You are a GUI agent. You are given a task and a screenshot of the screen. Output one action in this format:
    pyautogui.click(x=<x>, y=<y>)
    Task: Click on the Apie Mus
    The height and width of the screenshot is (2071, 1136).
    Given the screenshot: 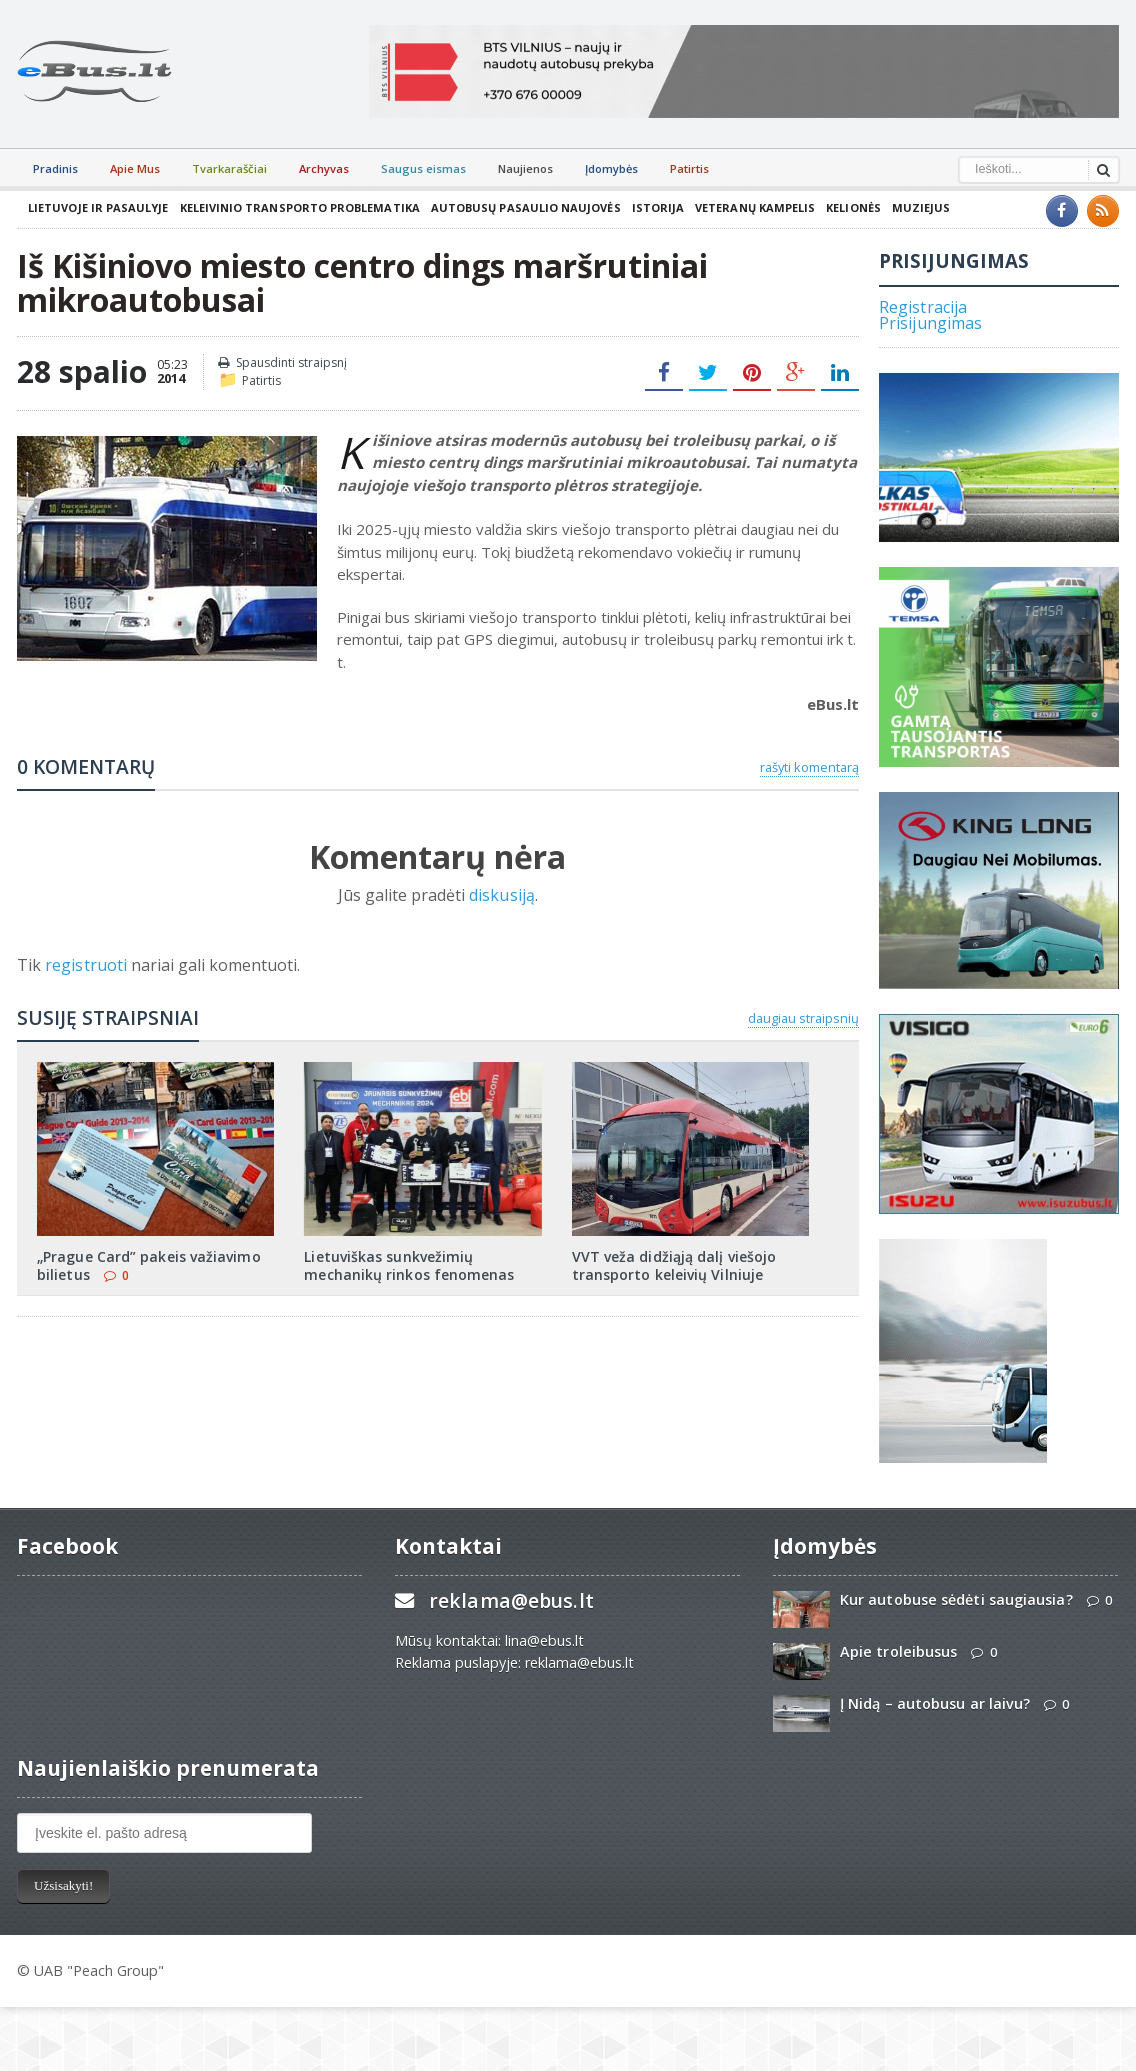 What is the action you would take?
    pyautogui.click(x=135, y=168)
    